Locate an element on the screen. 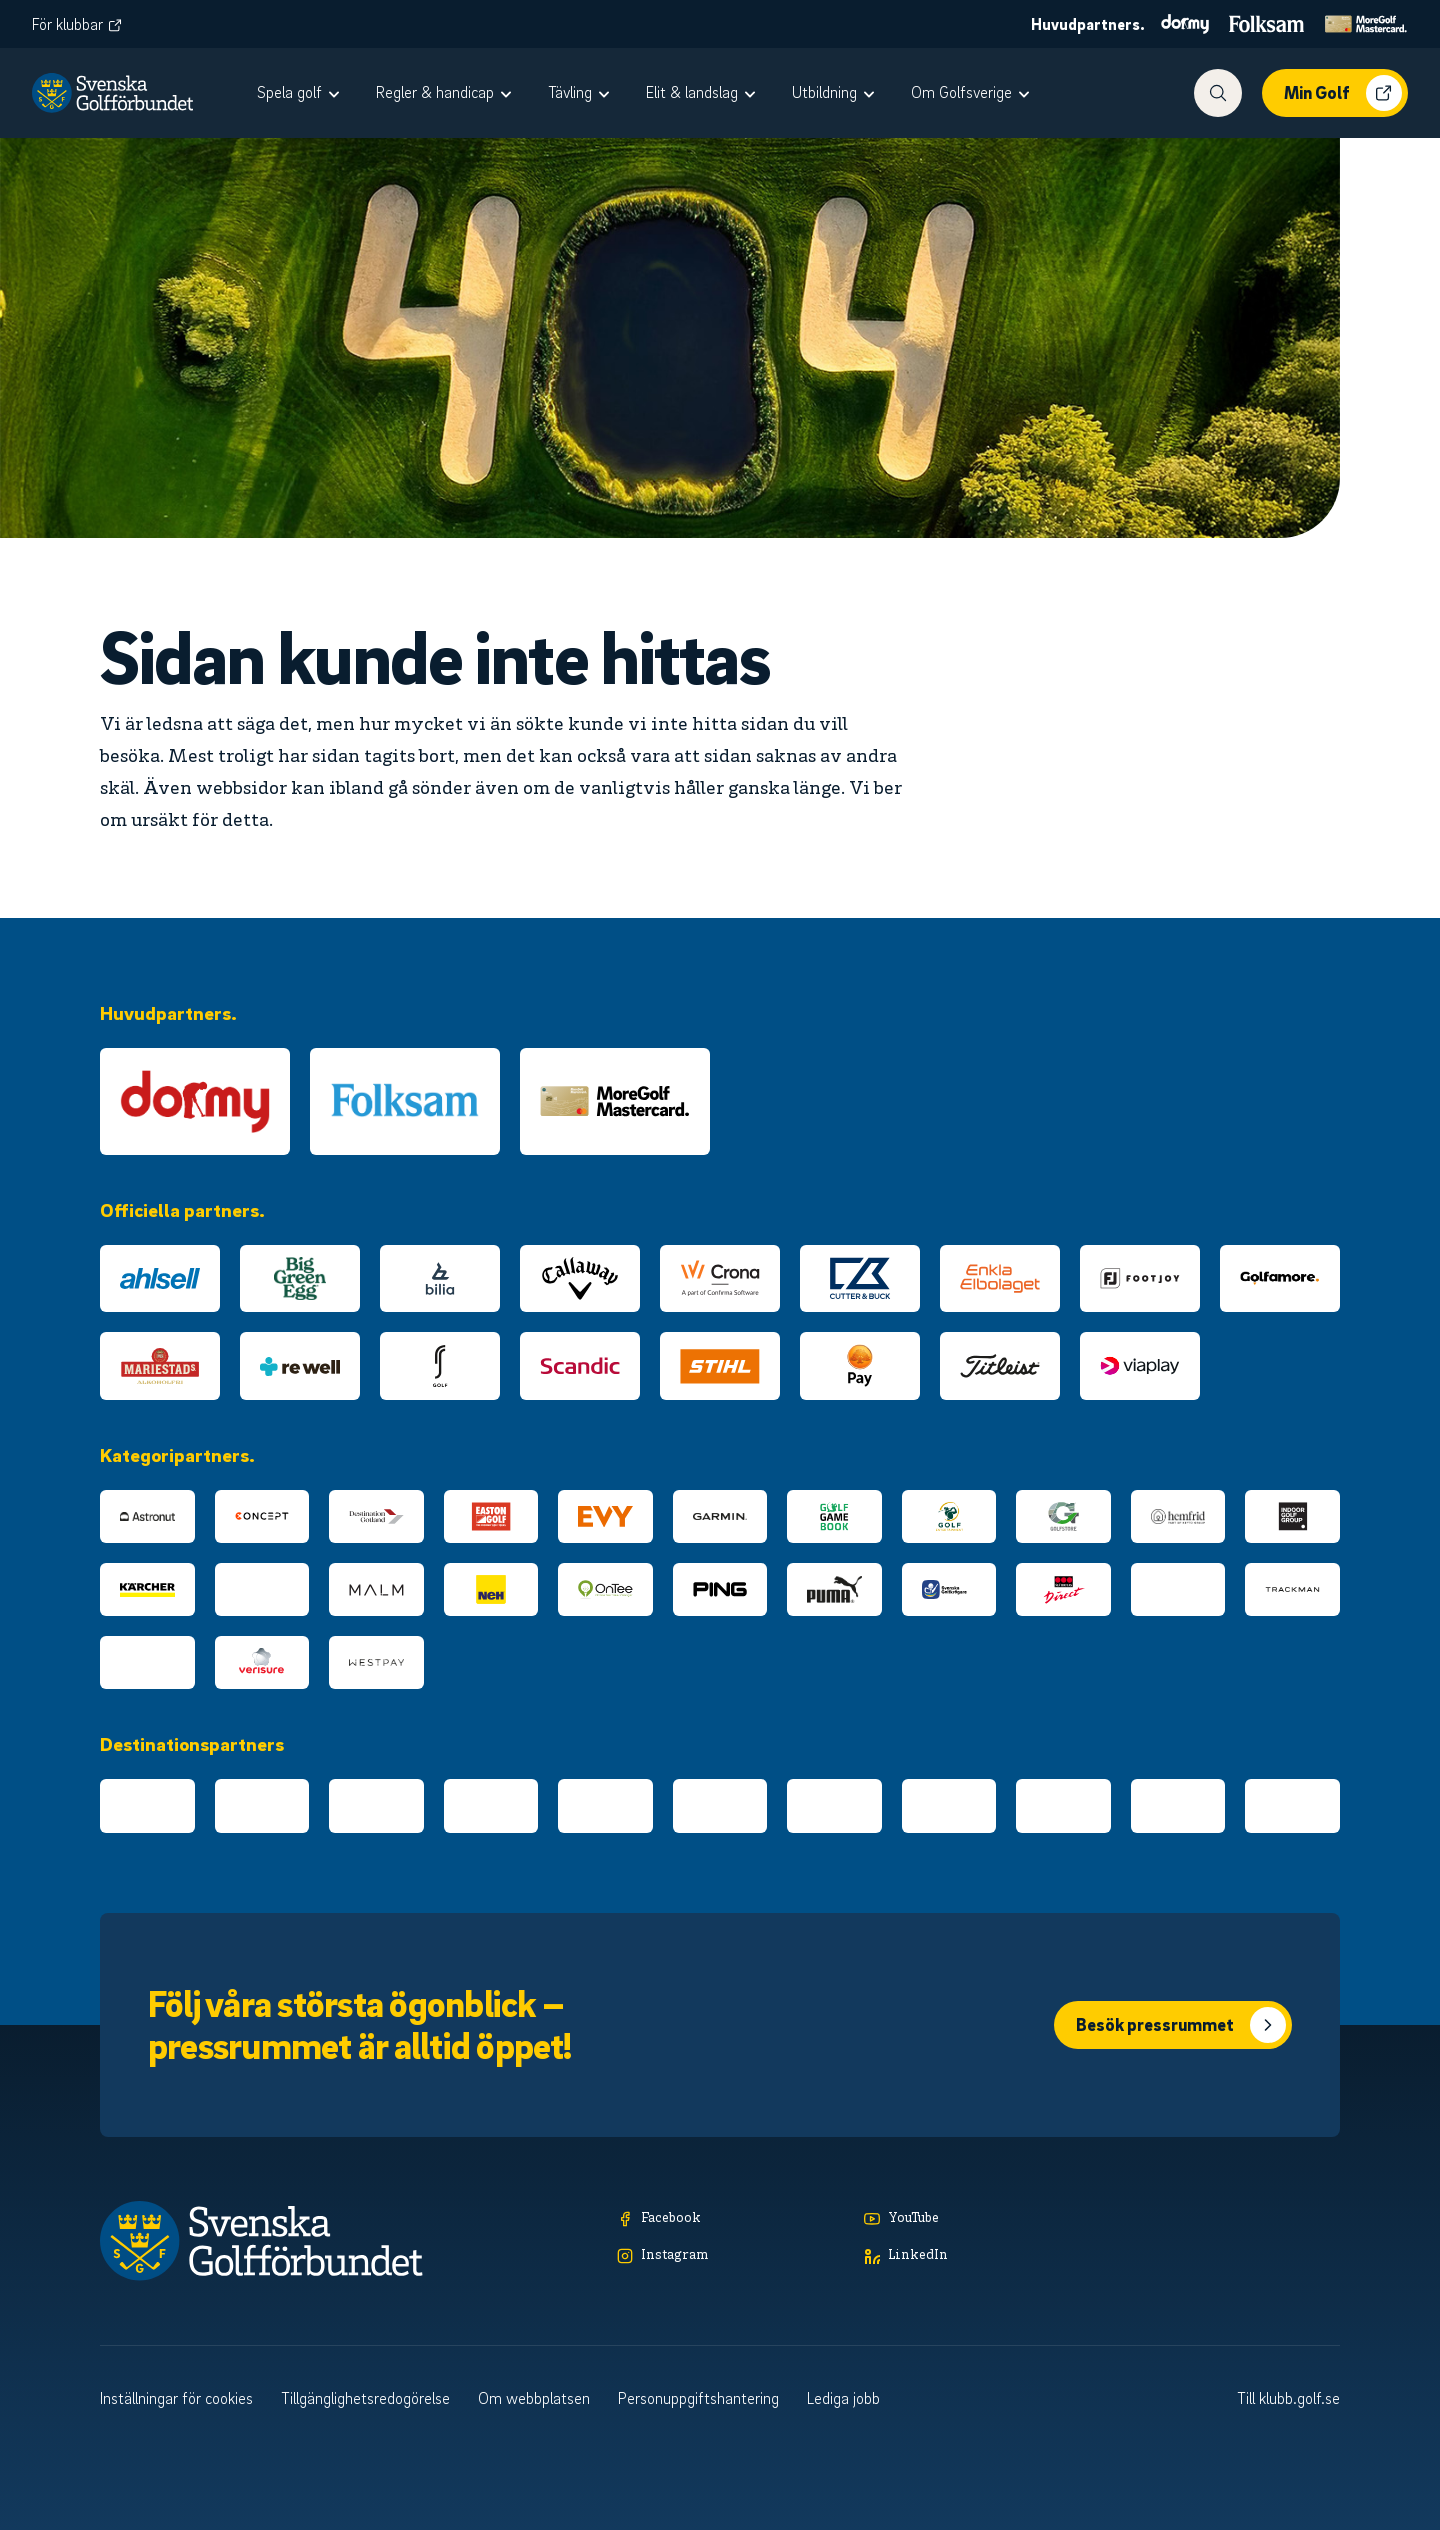 The width and height of the screenshot is (1440, 2530). Tillgänglighetsredogörelse is located at coordinates (365, 2398).